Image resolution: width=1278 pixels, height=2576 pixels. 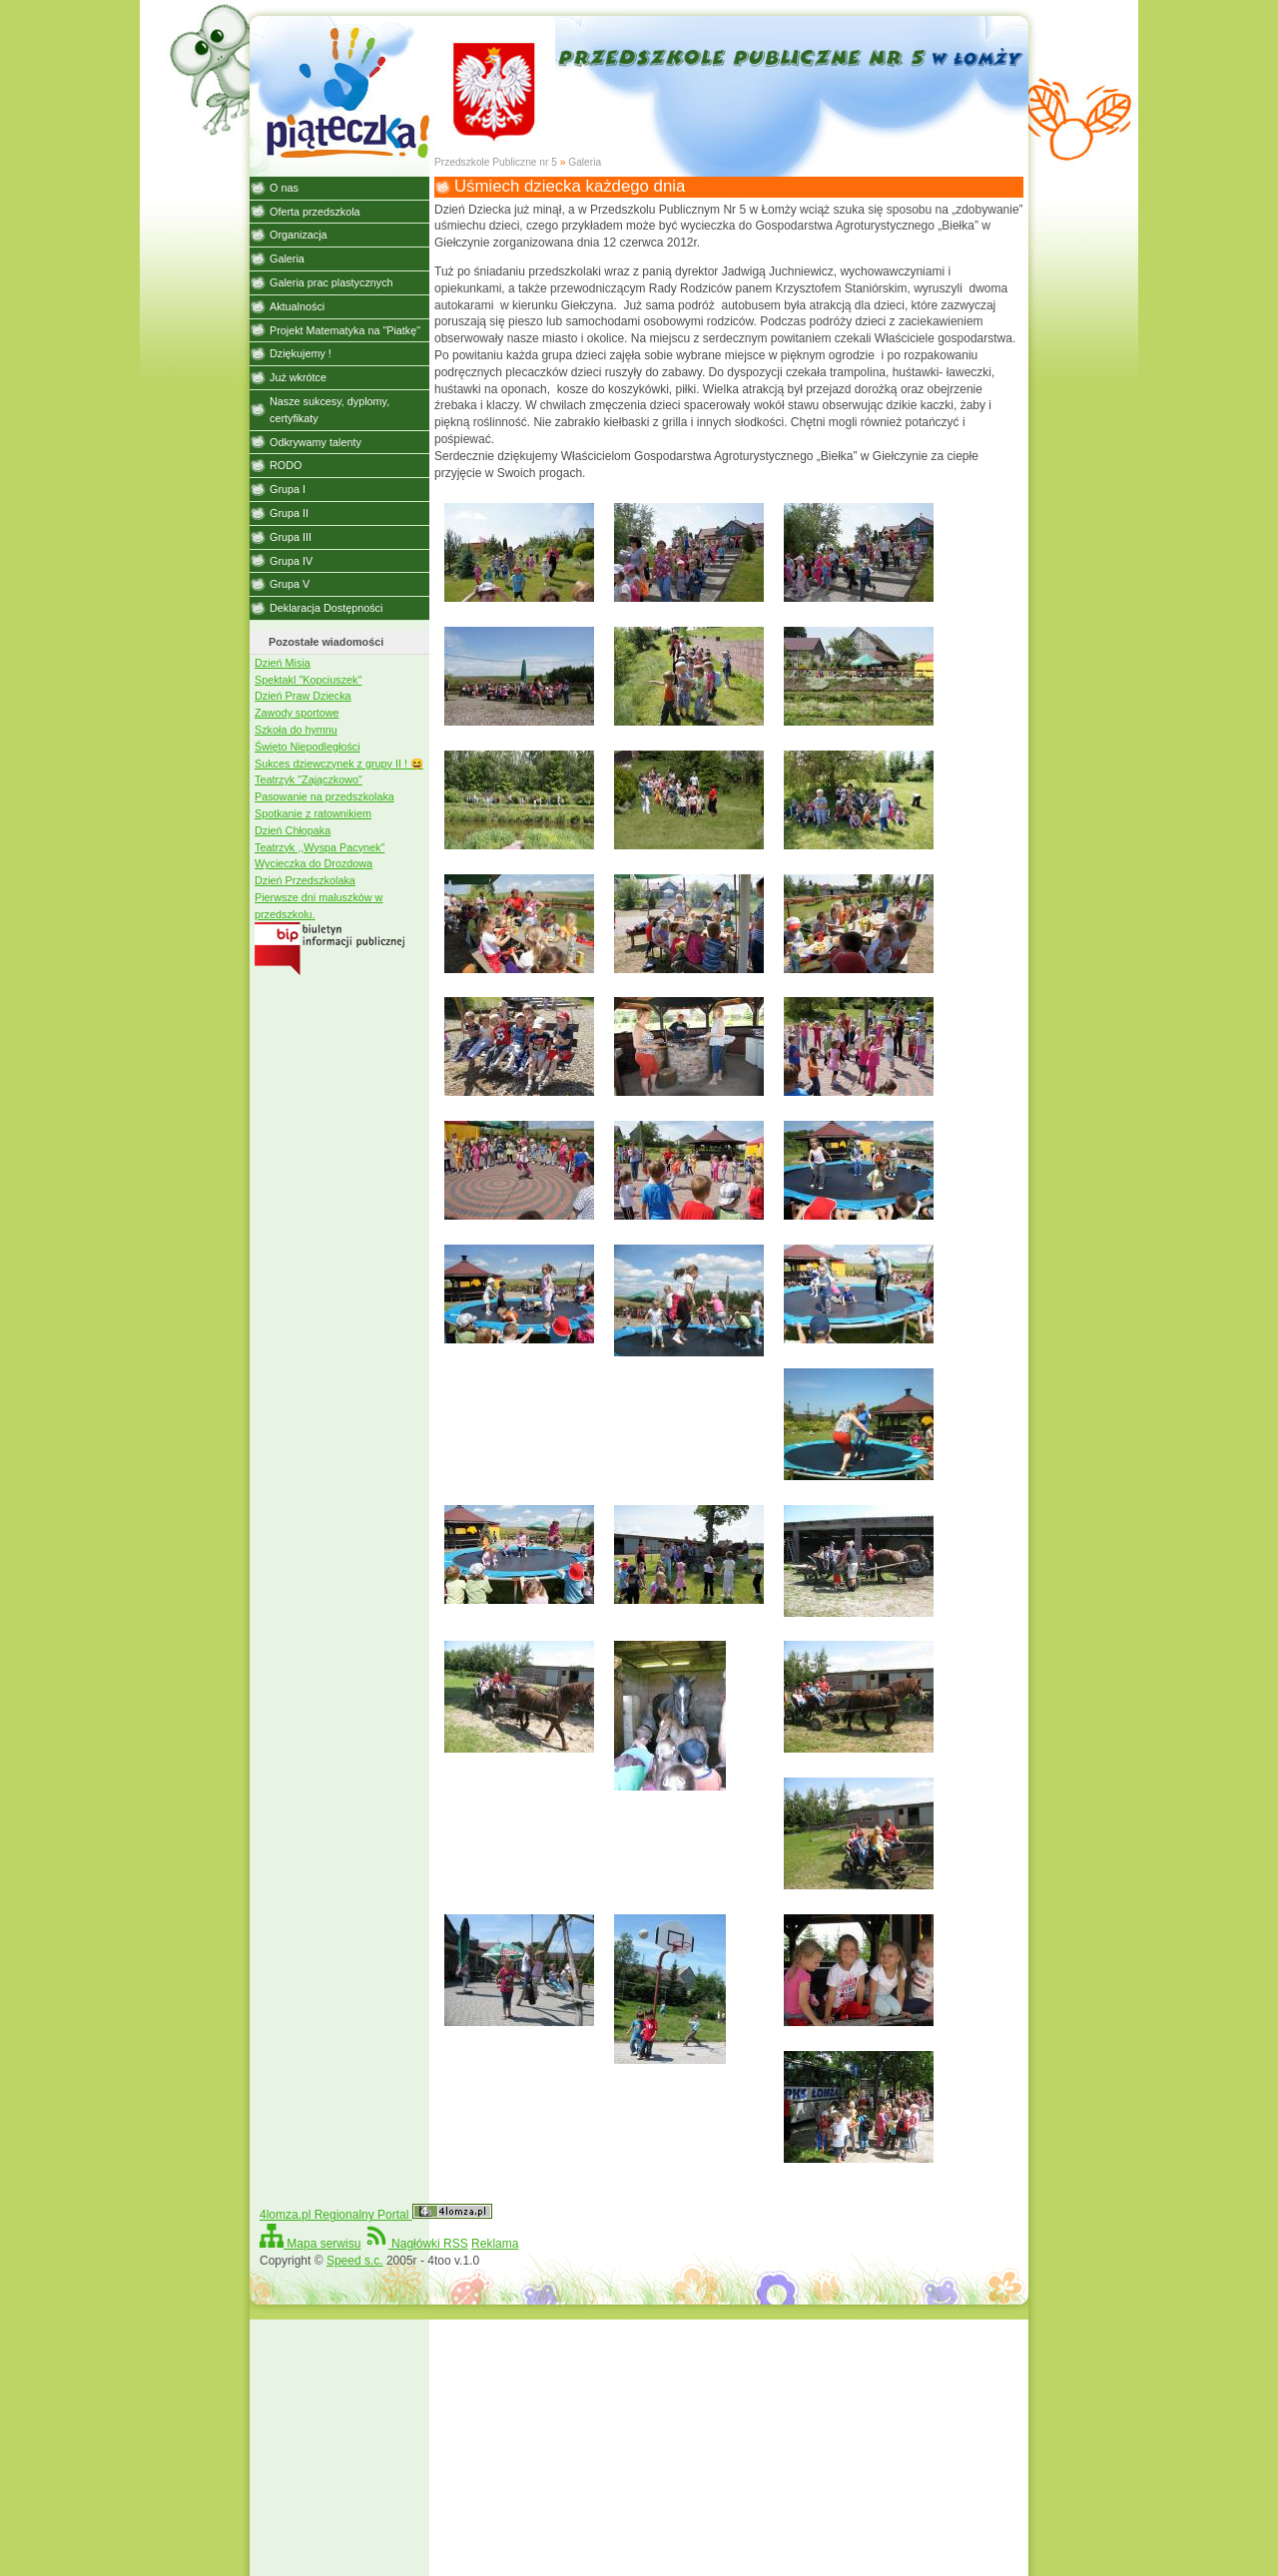 What do you see at coordinates (298, 377) in the screenshot?
I see `Już wkrótce` at bounding box center [298, 377].